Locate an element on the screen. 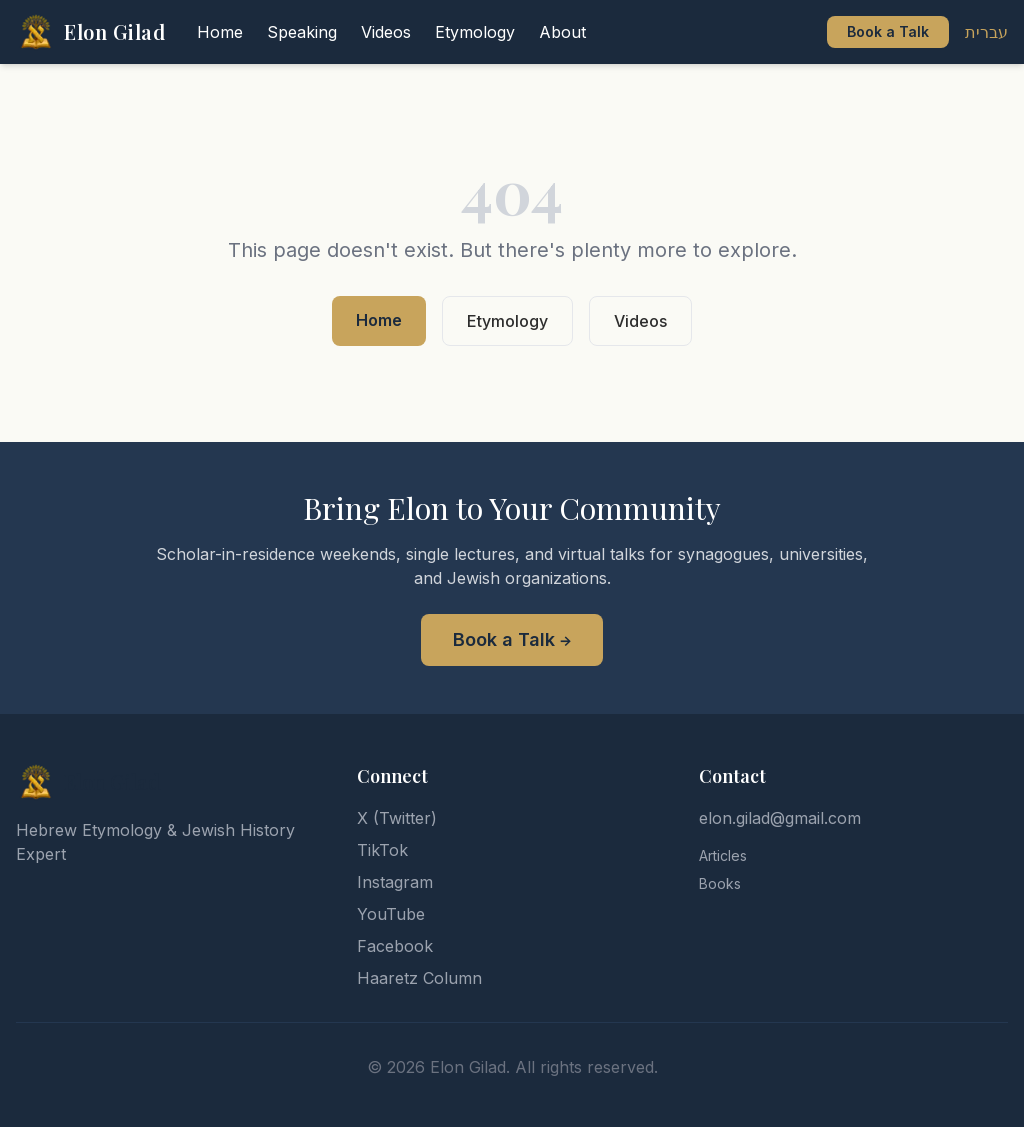  Home is located at coordinates (379, 320).